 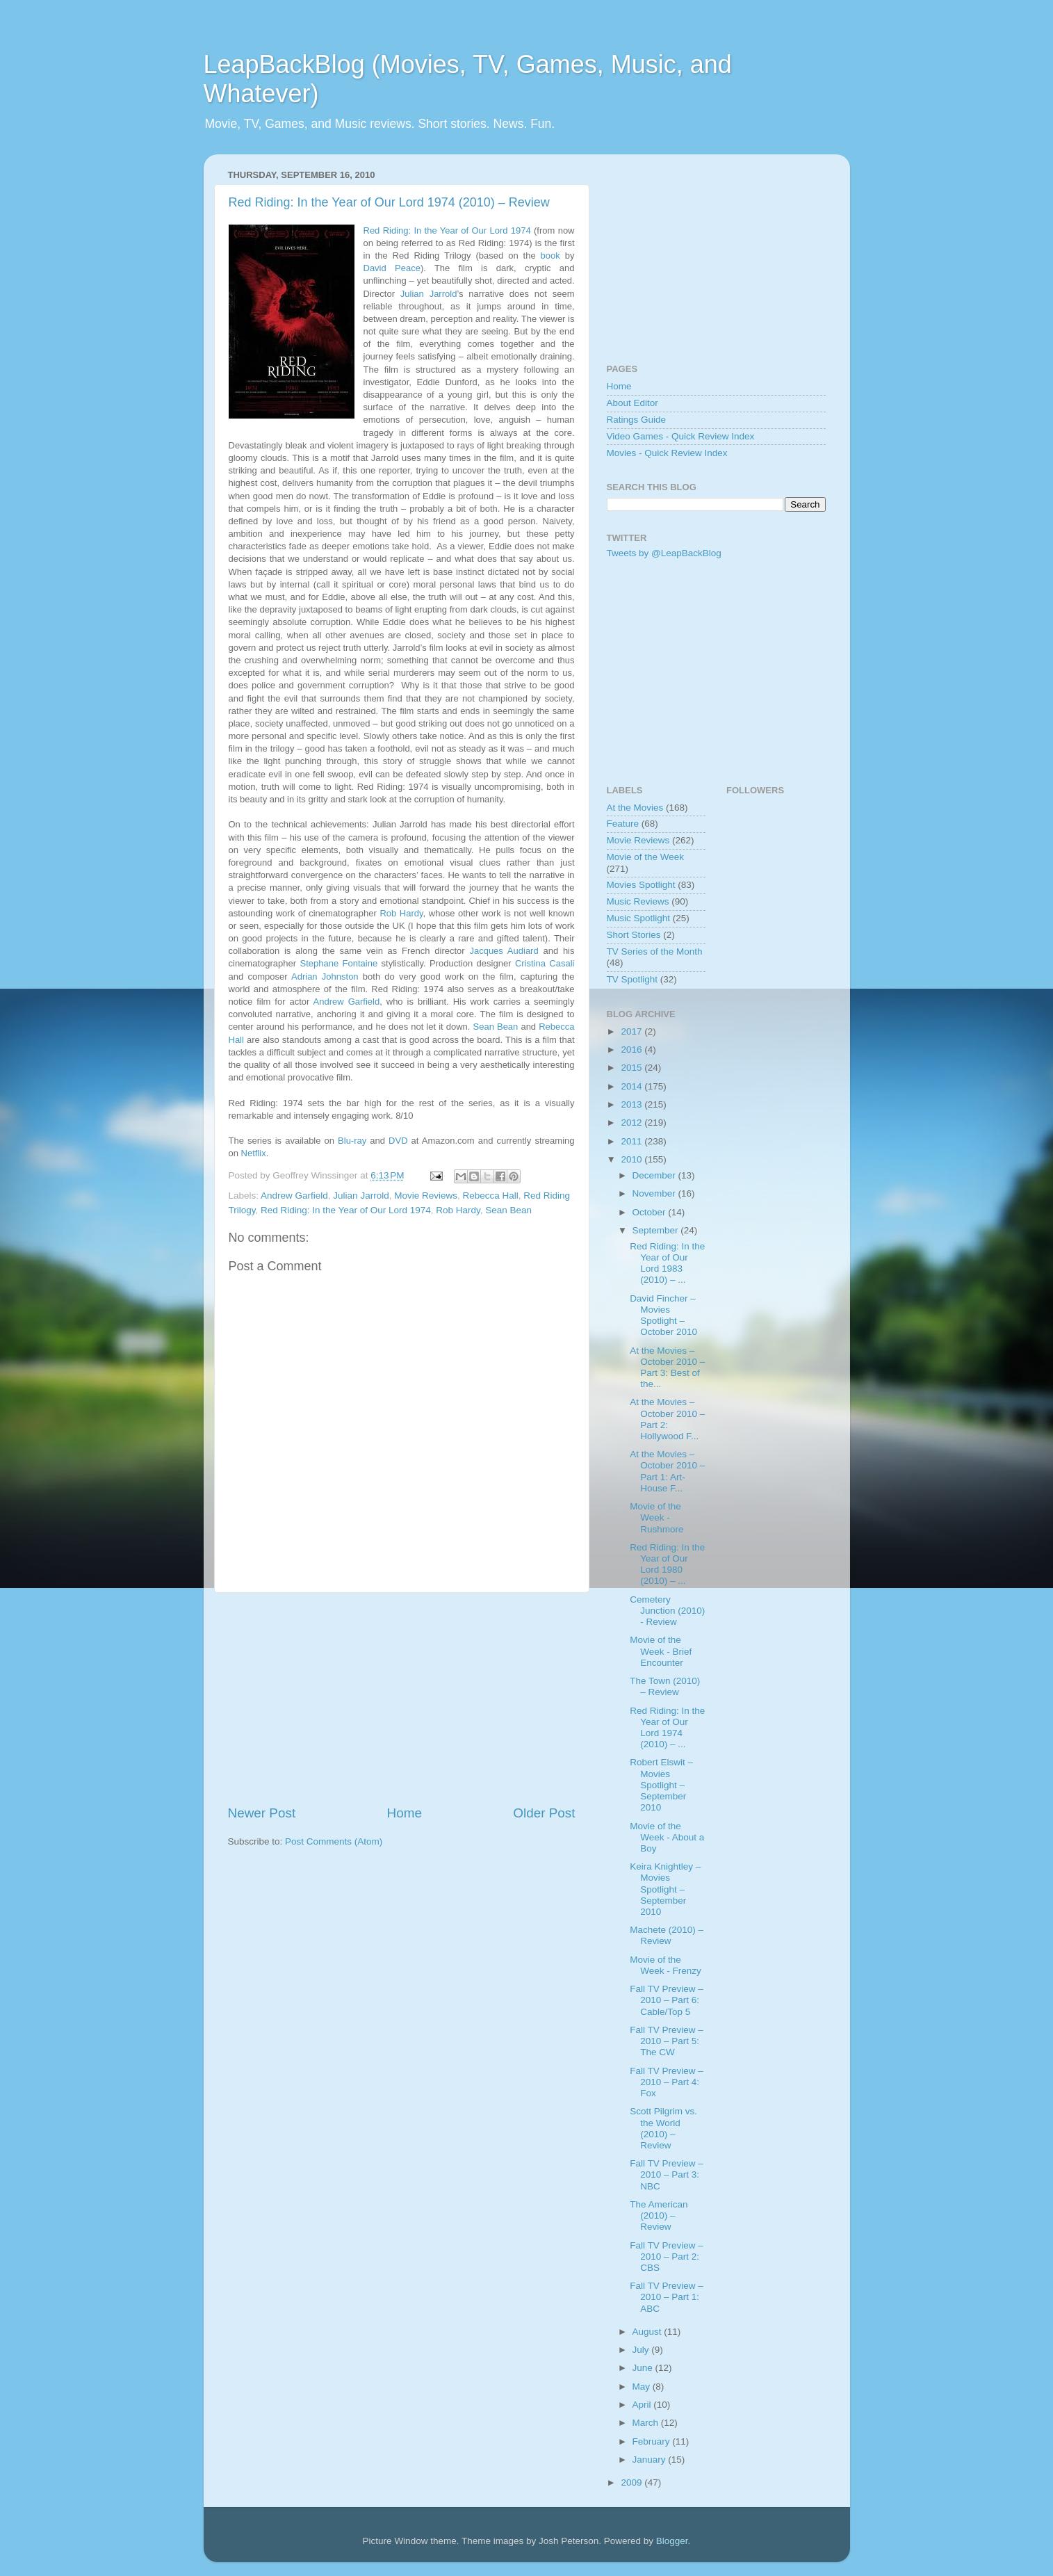 I want to click on About Editor, so click(x=632, y=403).